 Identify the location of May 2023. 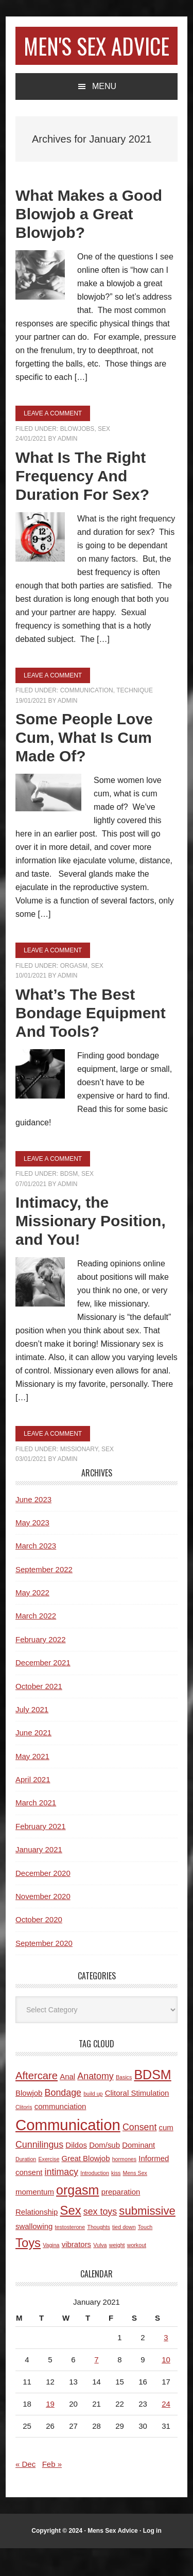
(32, 1550).